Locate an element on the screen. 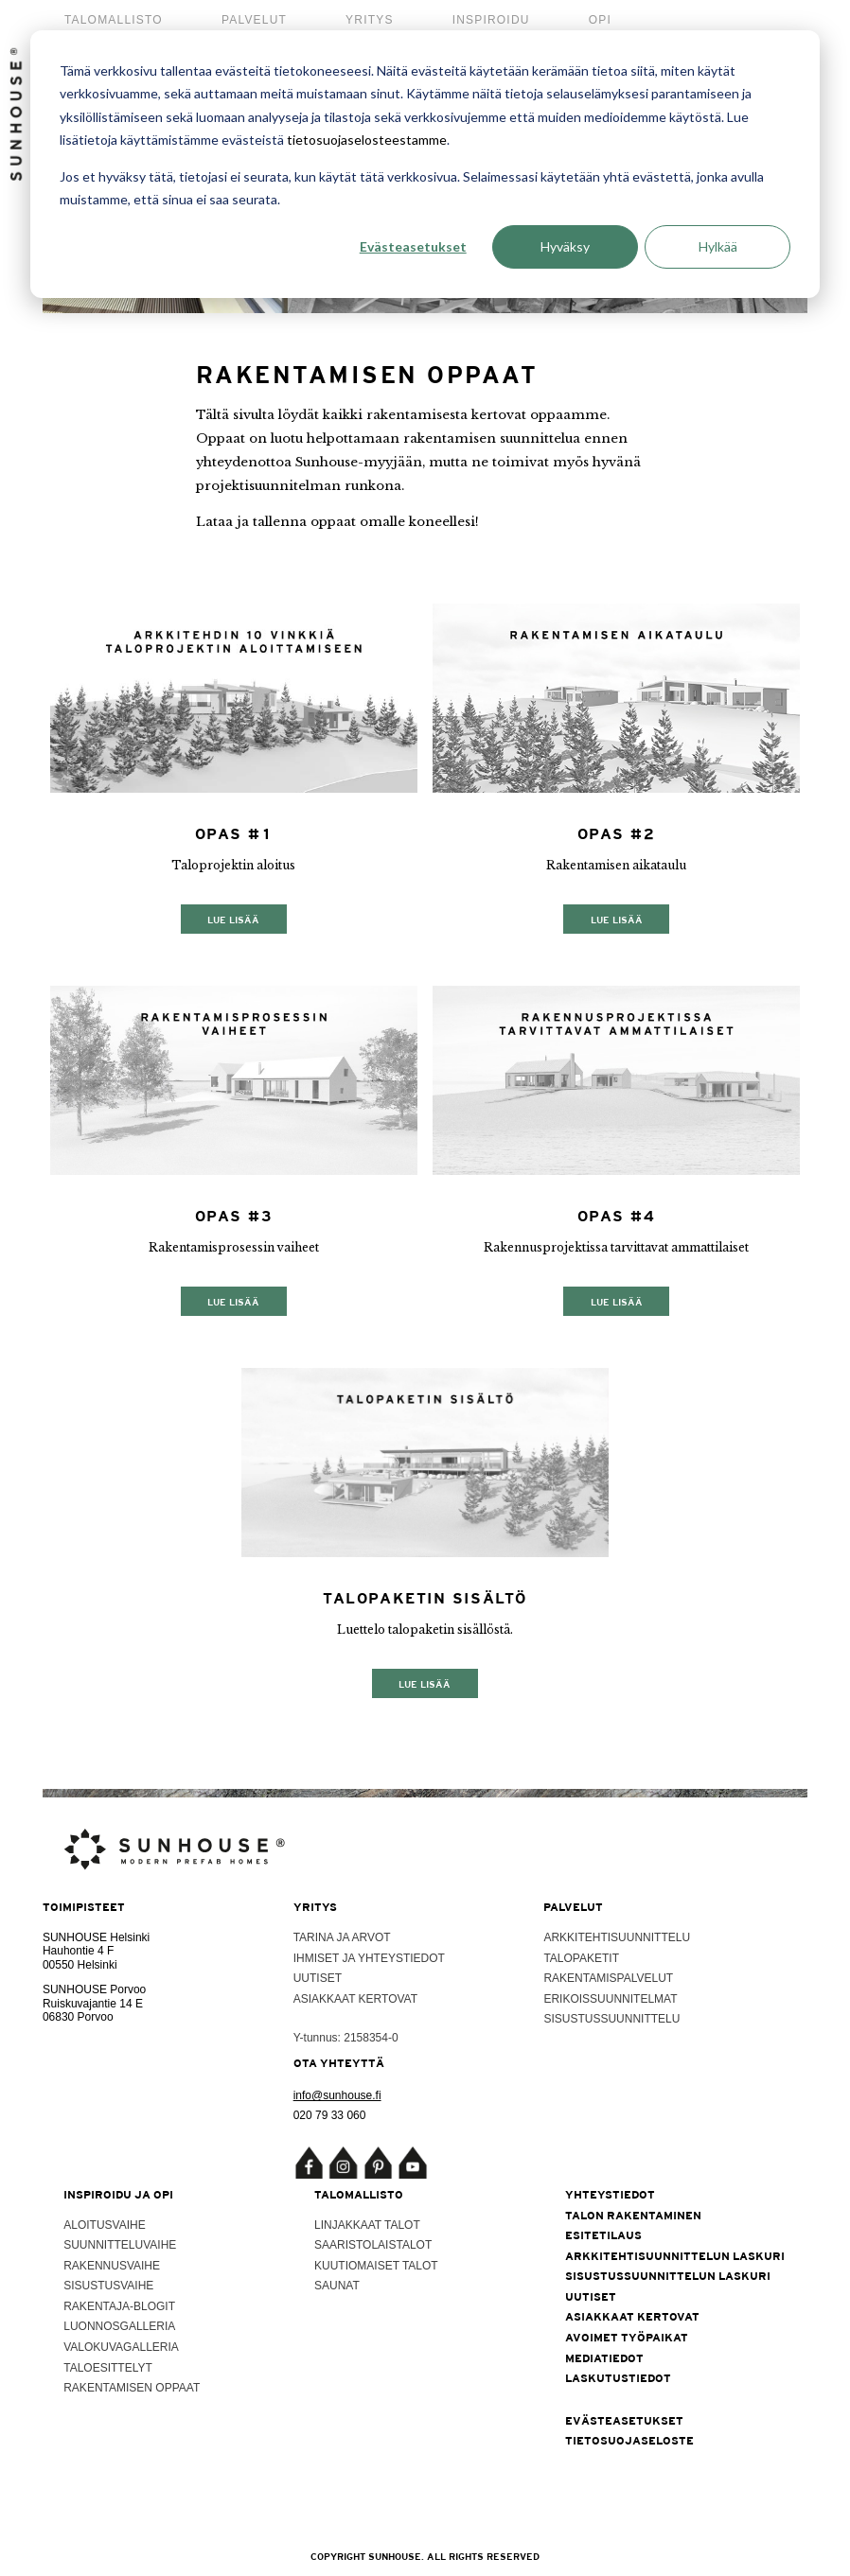  Opi is located at coordinates (600, 19).